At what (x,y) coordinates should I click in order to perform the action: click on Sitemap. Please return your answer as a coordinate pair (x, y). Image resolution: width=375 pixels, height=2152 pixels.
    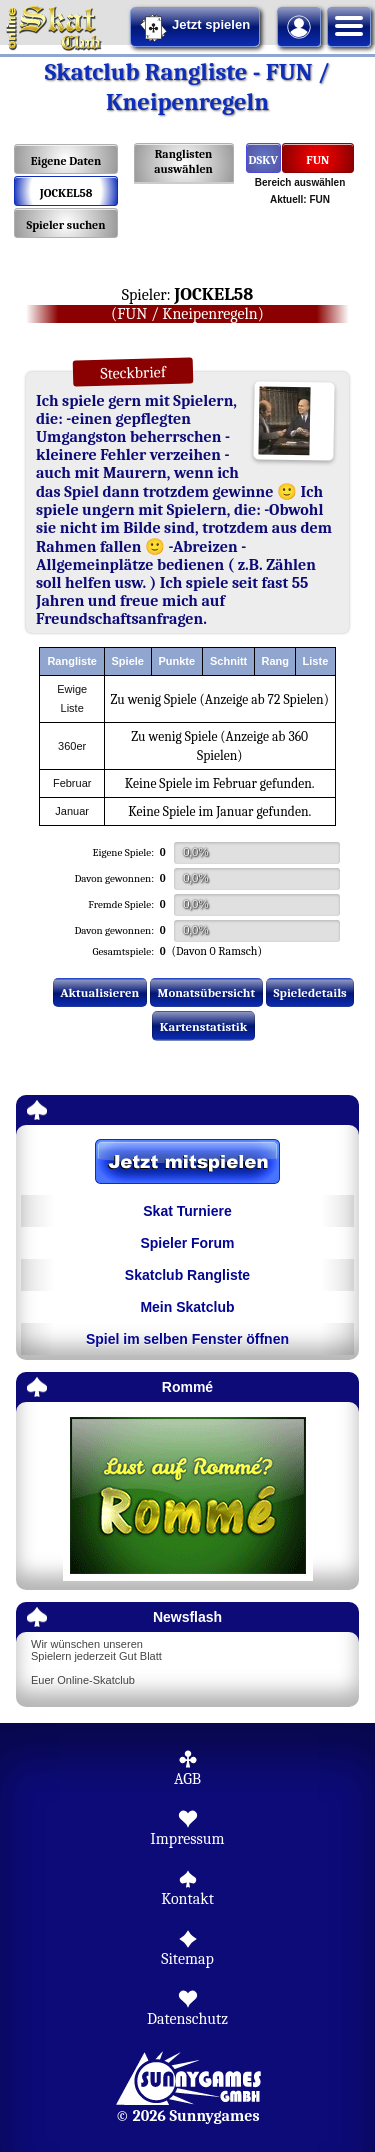
    Looking at the image, I should click on (187, 1959).